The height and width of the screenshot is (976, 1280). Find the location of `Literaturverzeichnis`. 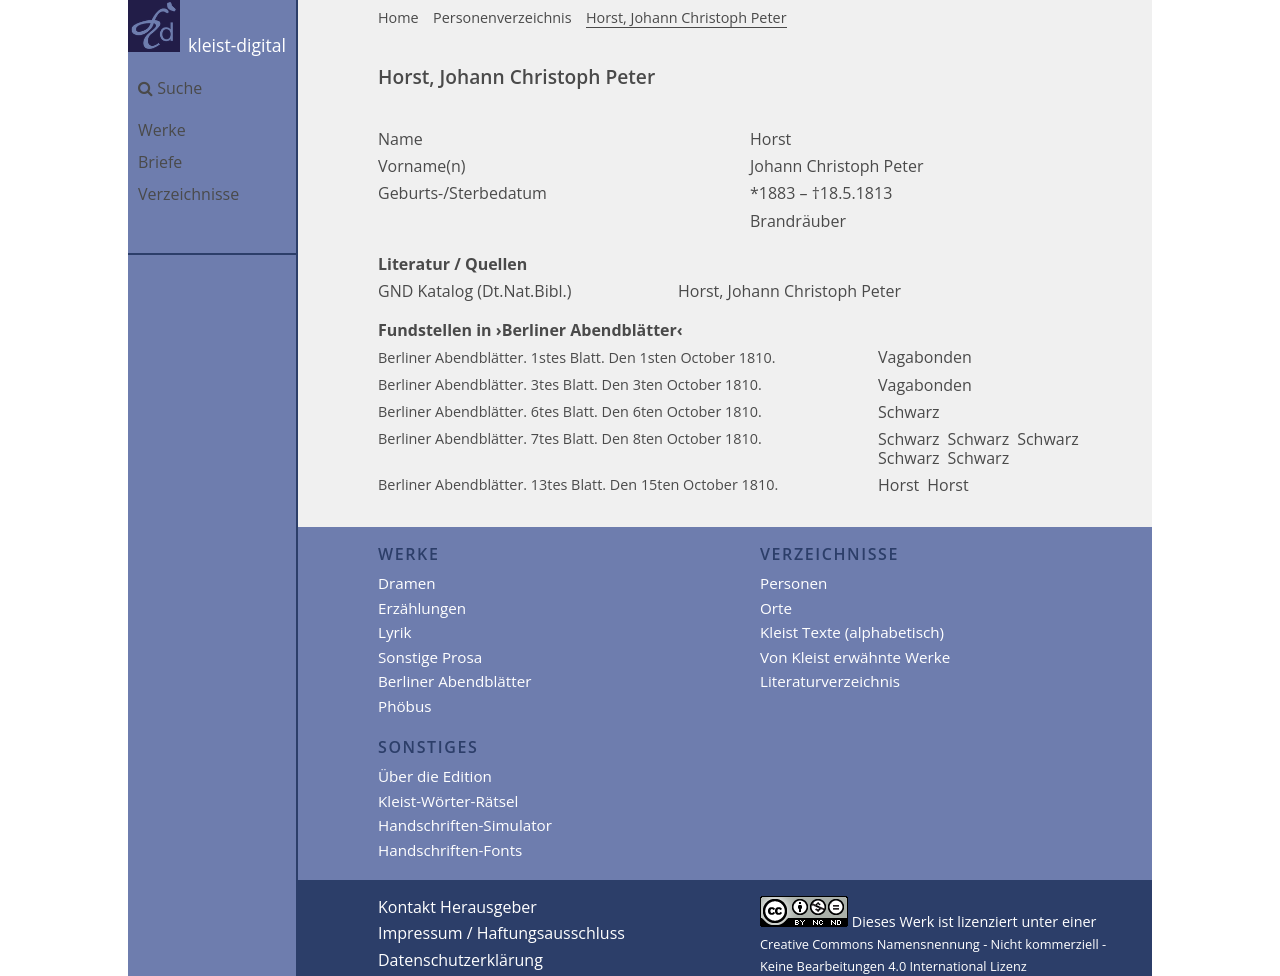

Literaturverzeichnis is located at coordinates (830, 681).